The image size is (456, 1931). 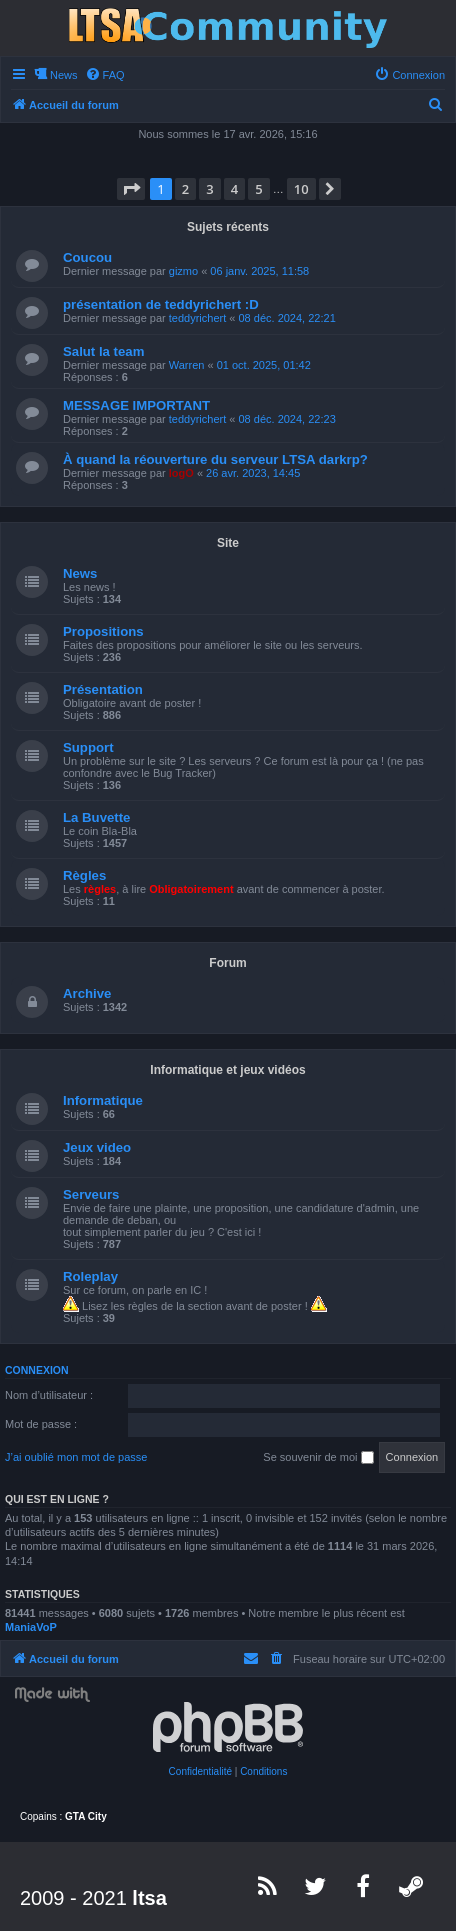 I want to click on 06 janv. 2025, 11:58, so click(x=259, y=271).